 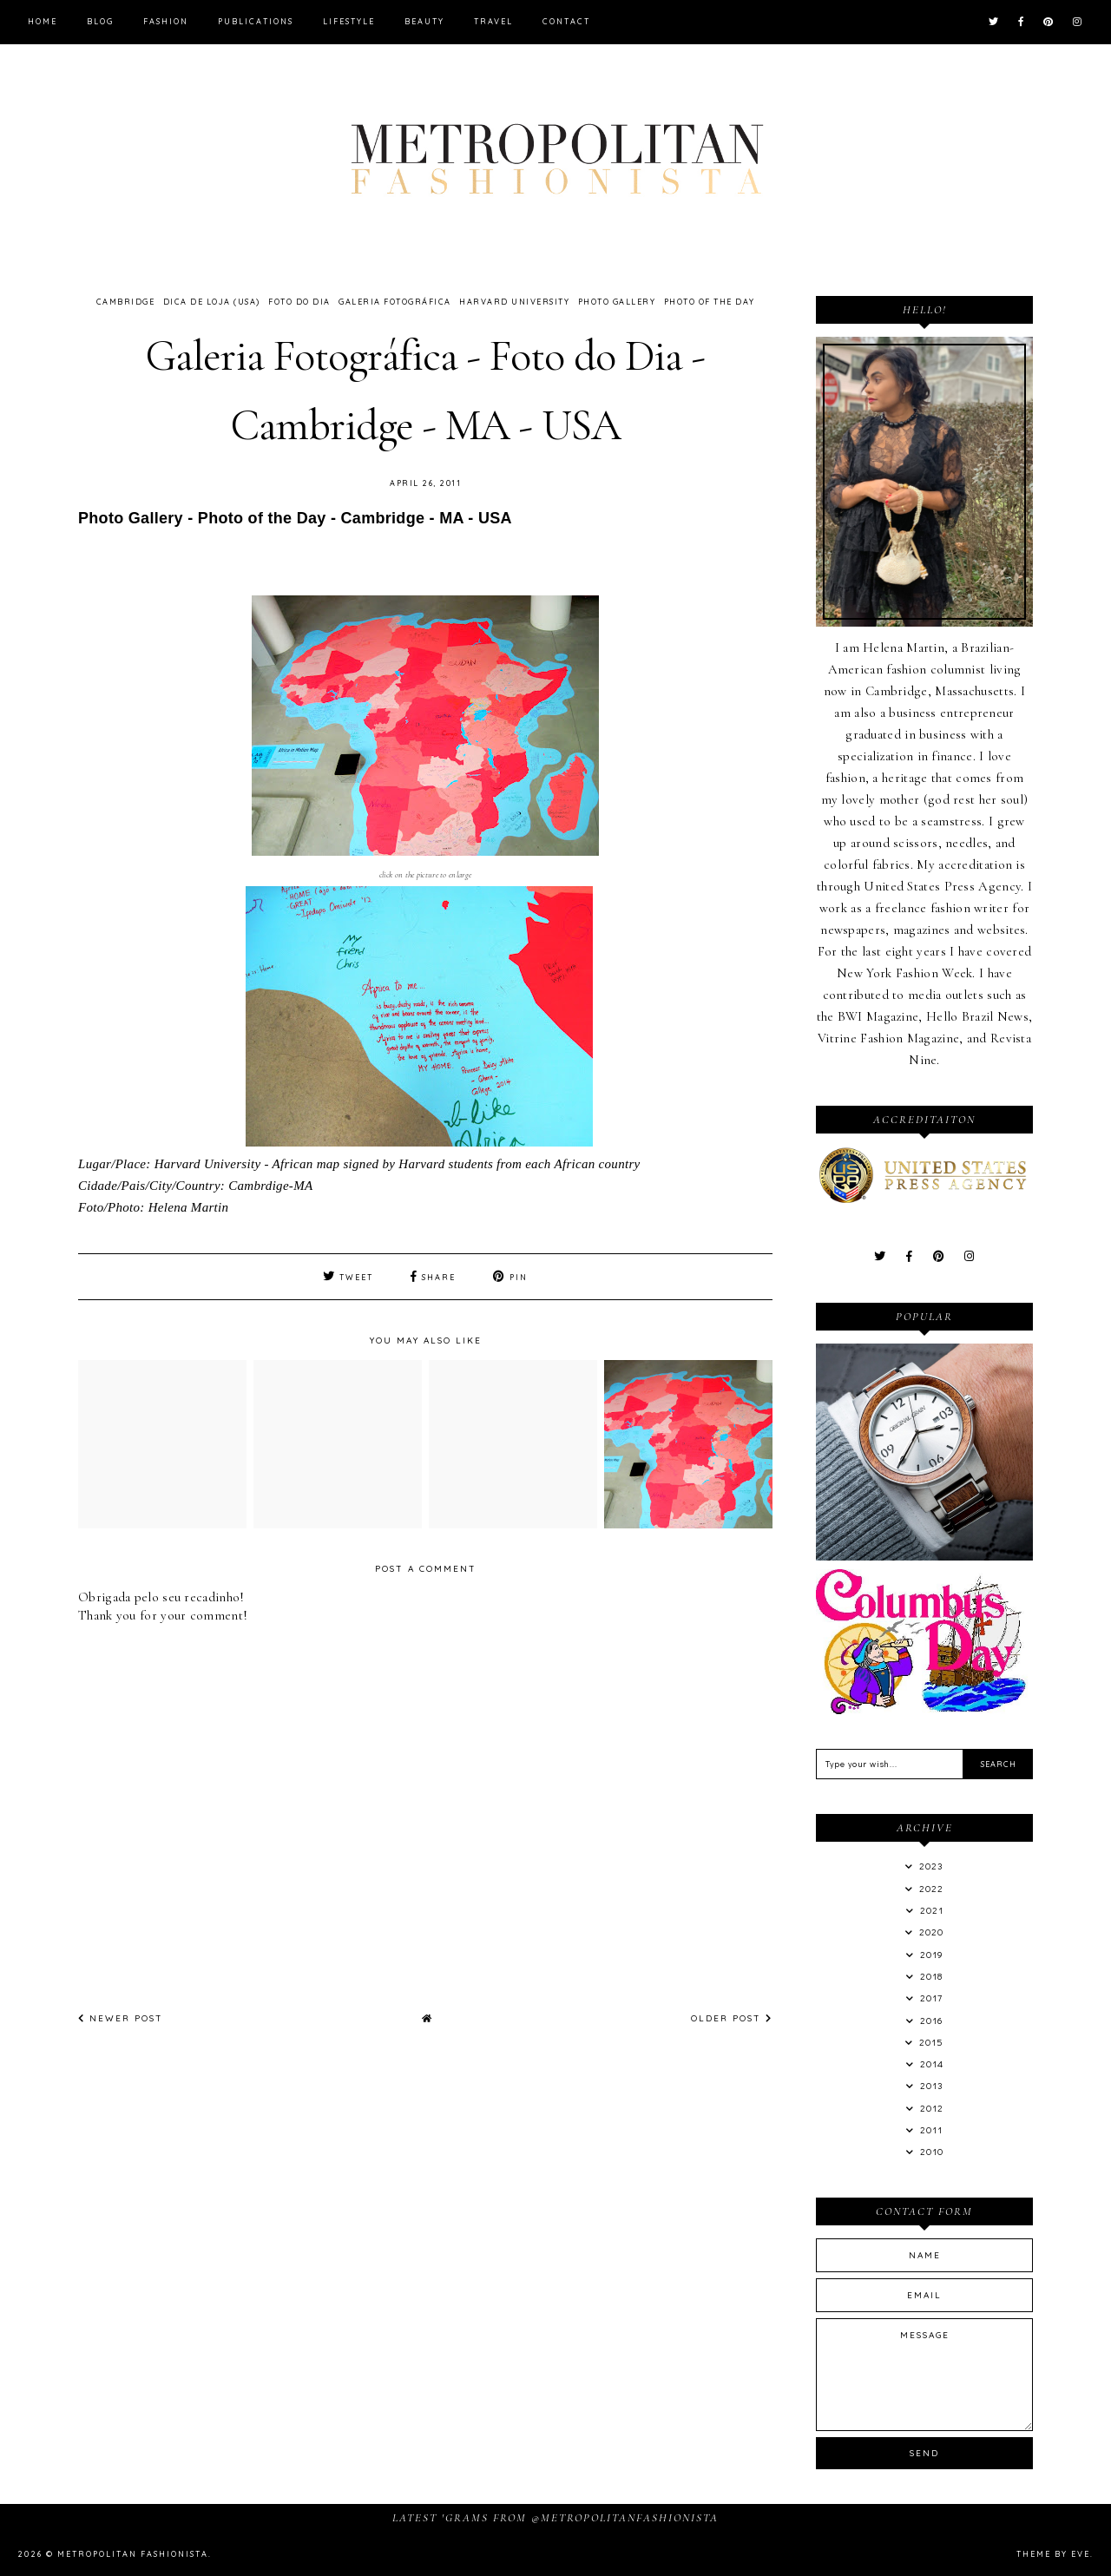 I want to click on Older Post, so click(x=731, y=2018).